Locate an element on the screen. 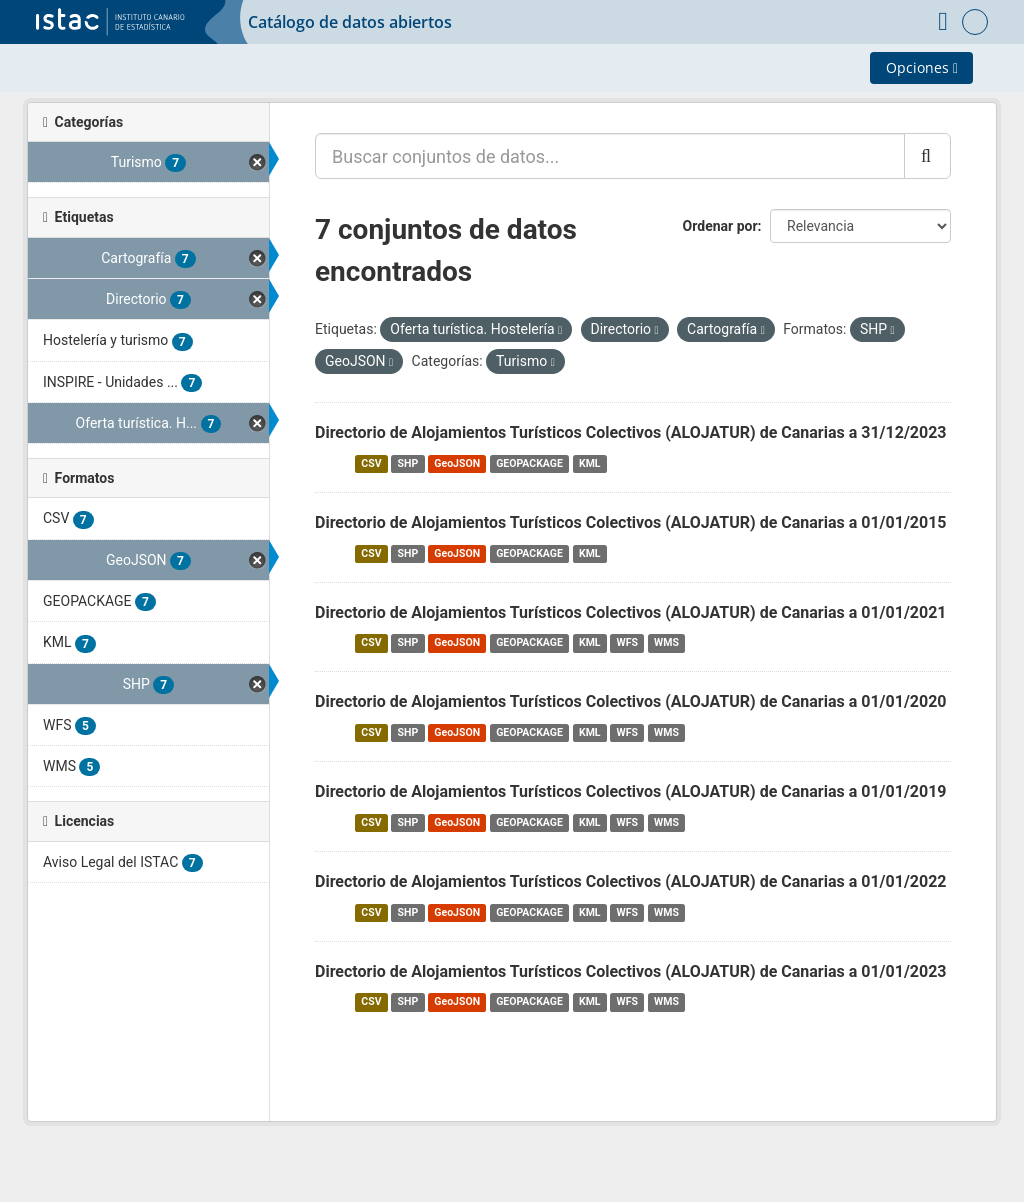 The width and height of the screenshot is (1024, 1202). Directorio de Alojamientos Turísticos Colectivos (ALOJATUR) de Canarias a 01/01/2020 is located at coordinates (631, 701).